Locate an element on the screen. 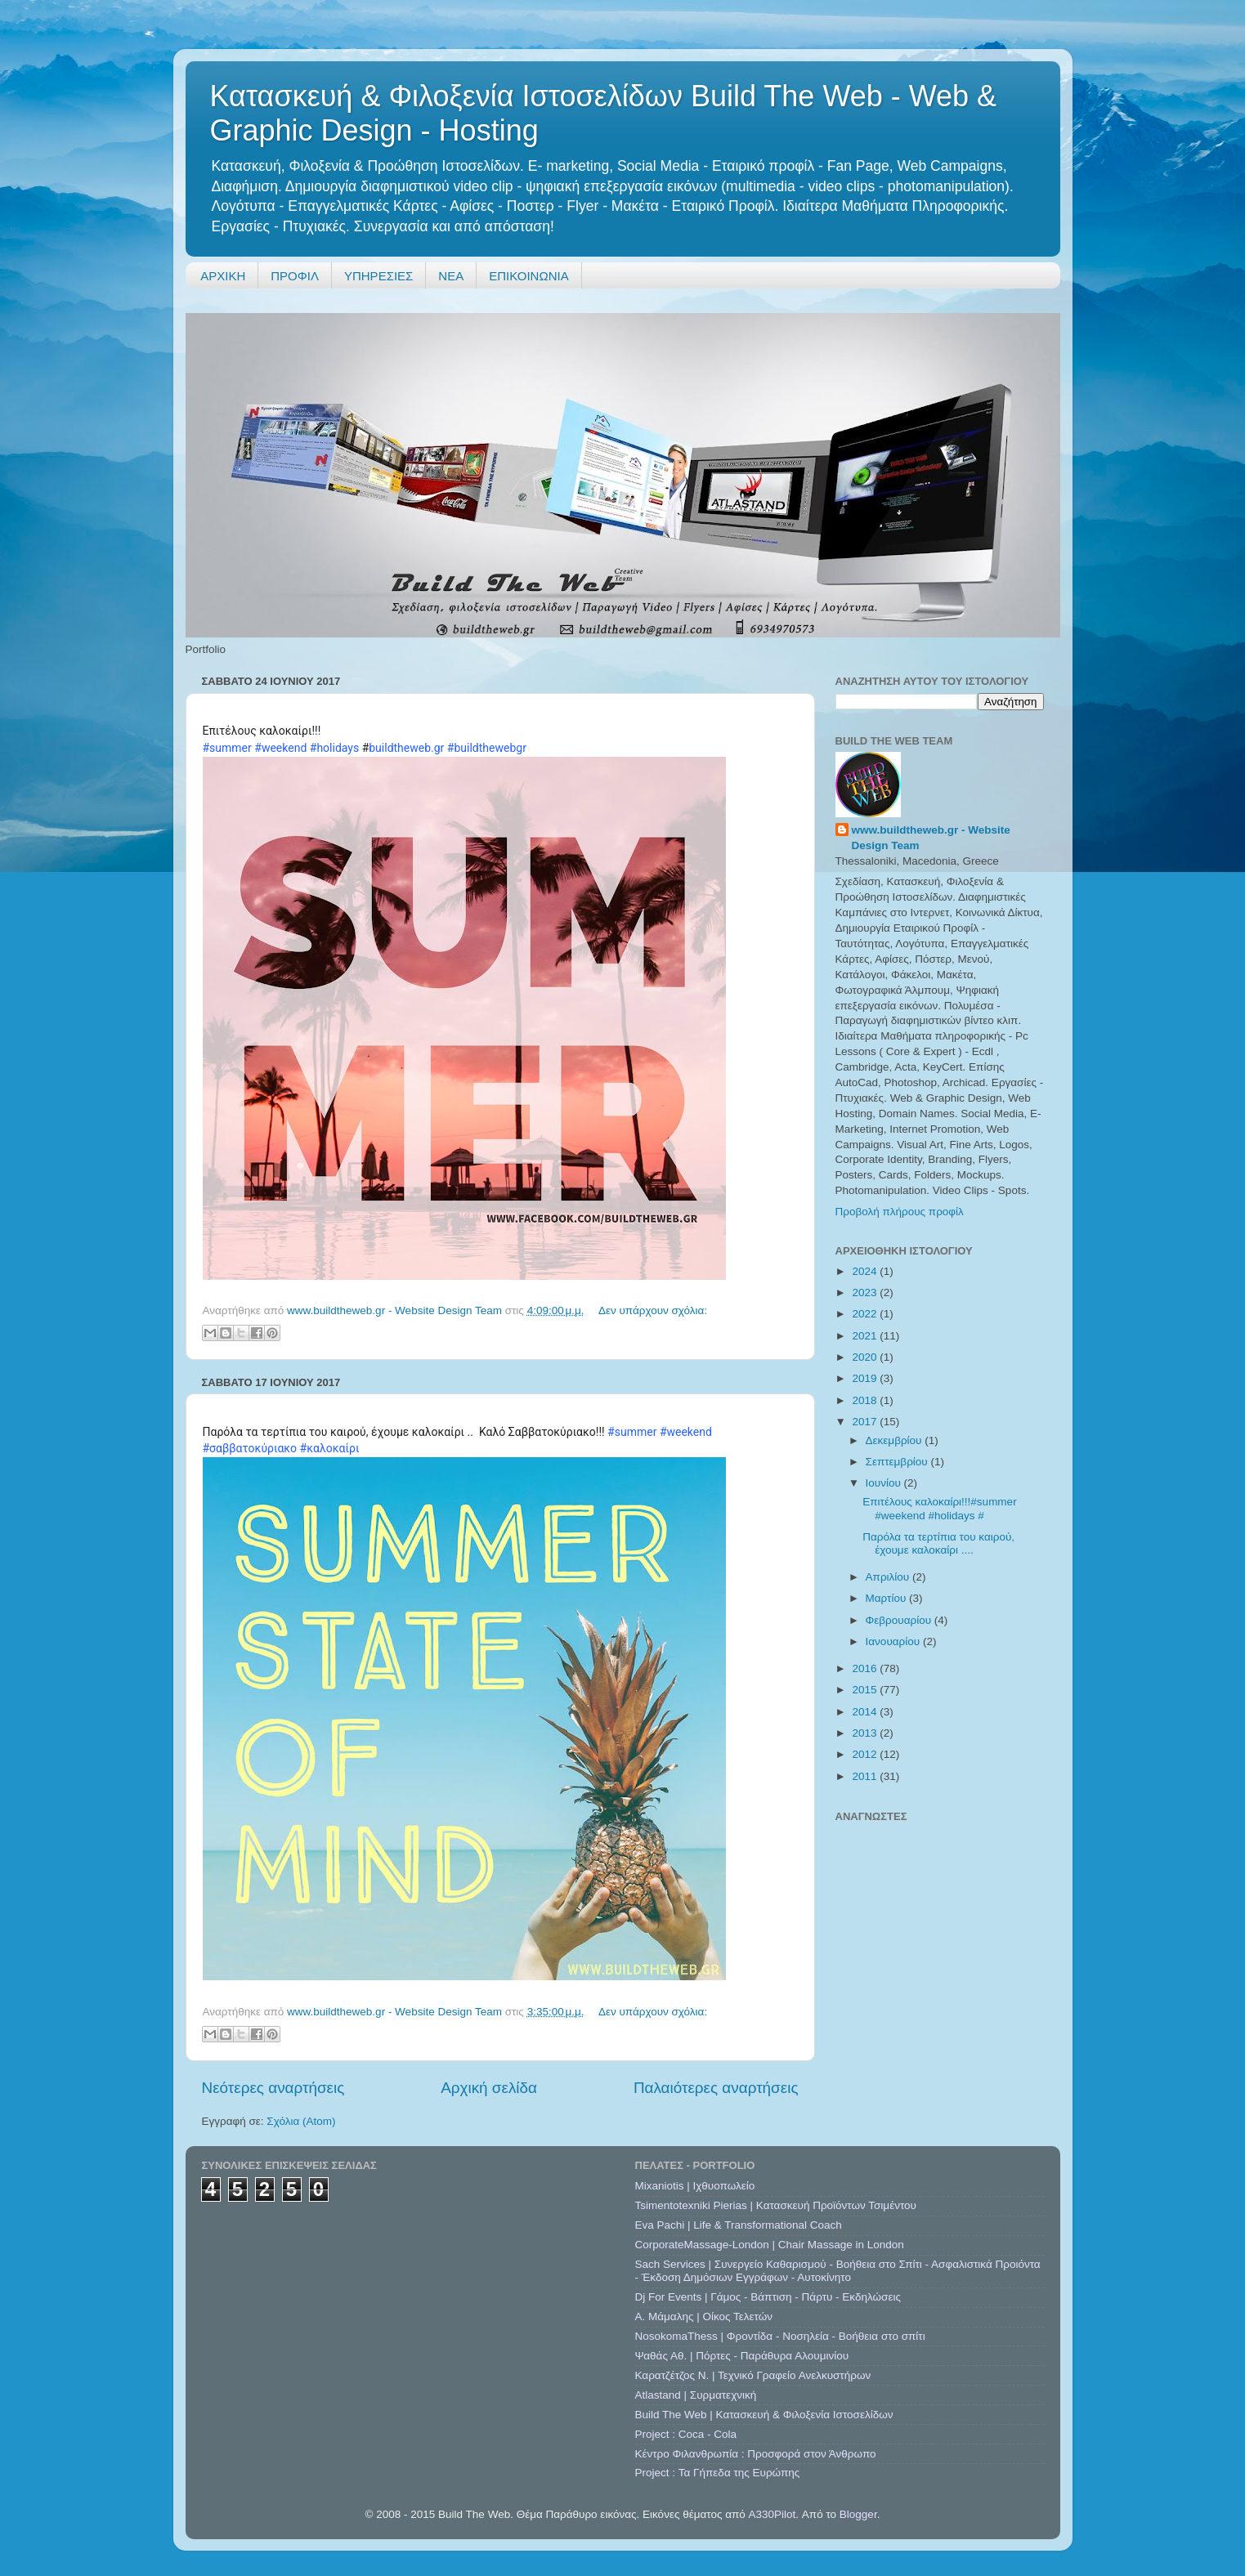 The width and height of the screenshot is (1245, 2576). Αρχική σελίδα is located at coordinates (489, 2087).